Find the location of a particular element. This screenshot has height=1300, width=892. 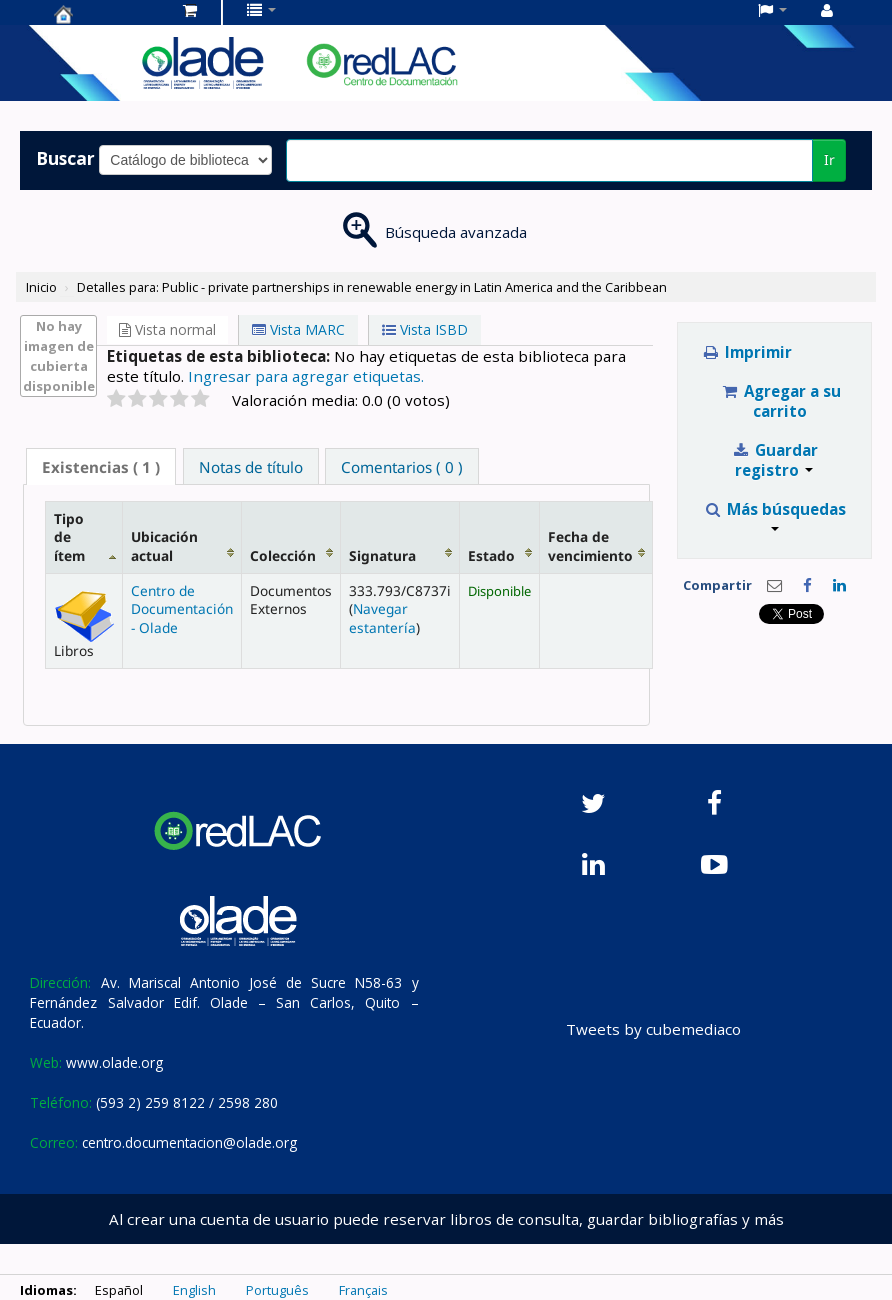

Ingresar para agregar etiquetas. [button] is located at coordinates (306, 376).